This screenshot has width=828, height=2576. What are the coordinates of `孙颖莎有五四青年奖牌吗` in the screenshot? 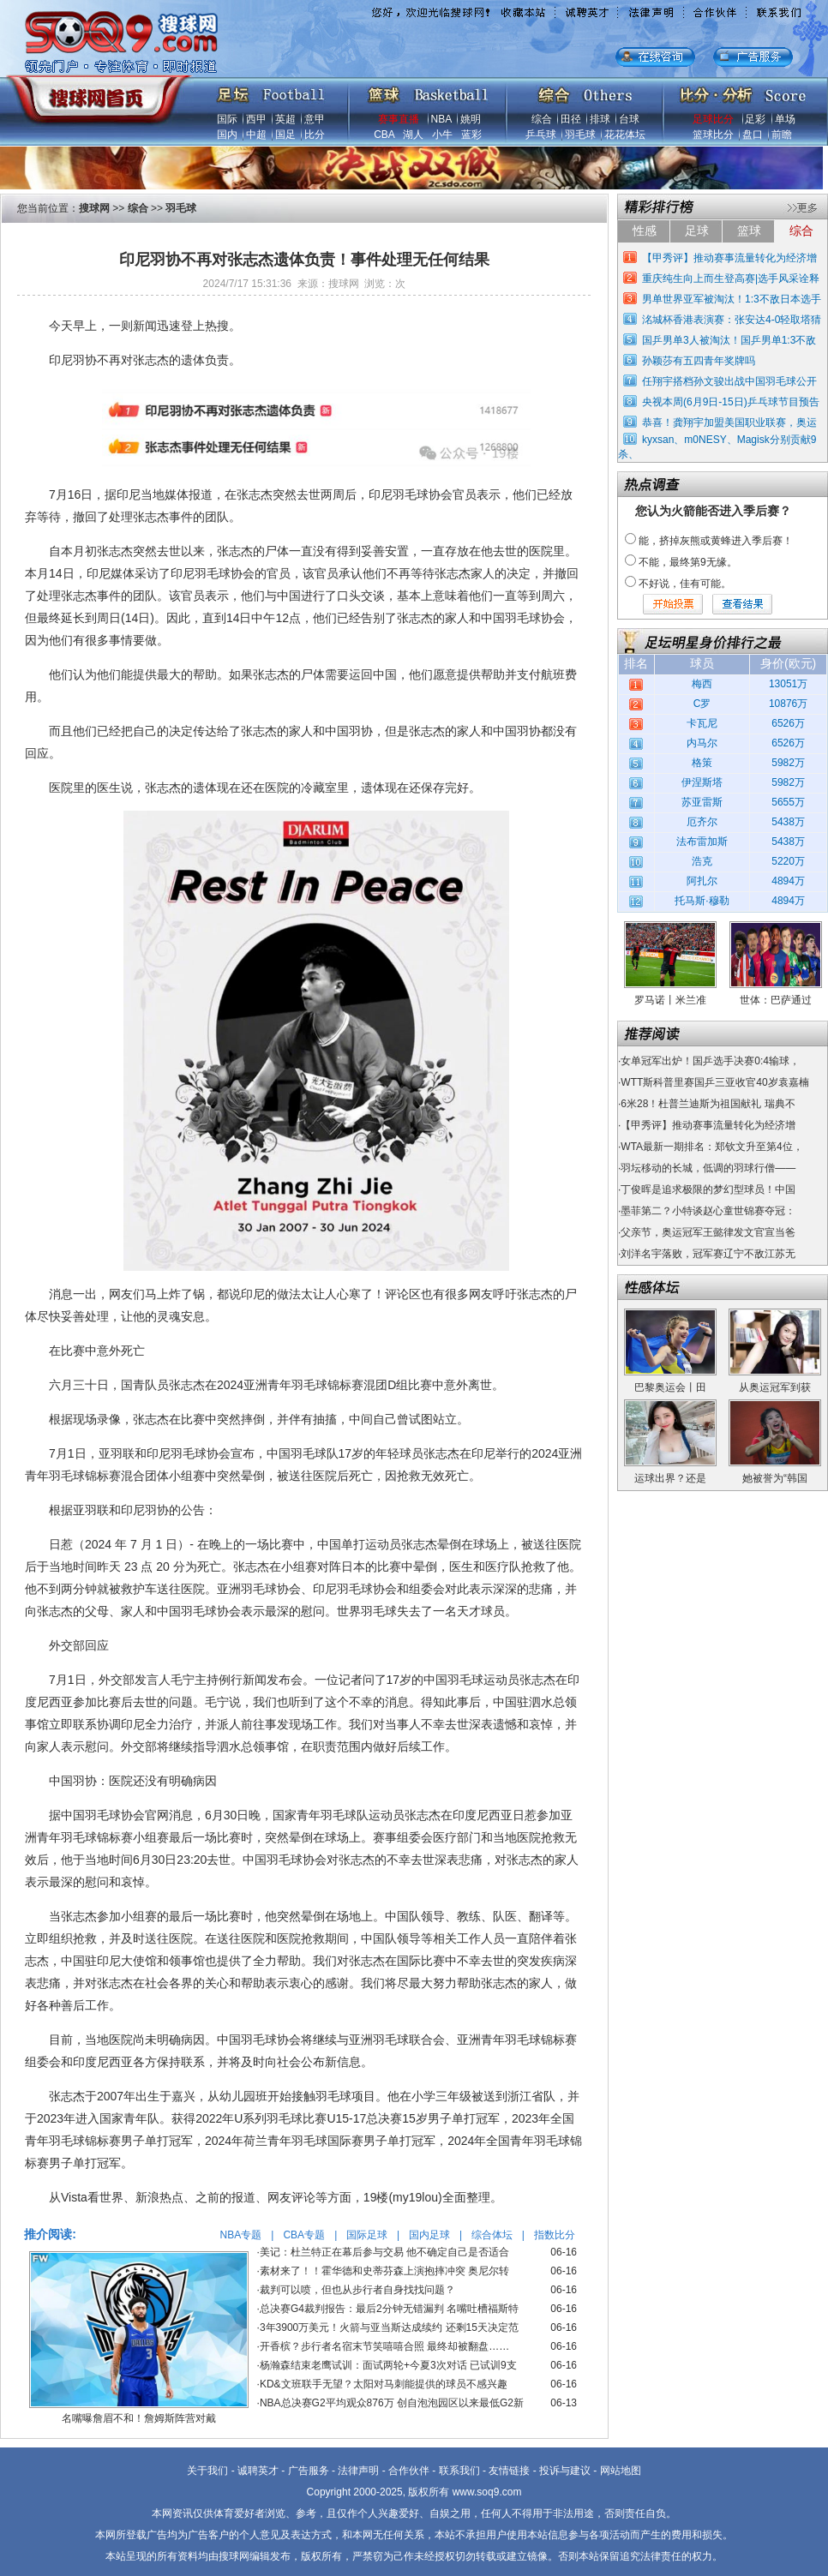 It's located at (698, 361).